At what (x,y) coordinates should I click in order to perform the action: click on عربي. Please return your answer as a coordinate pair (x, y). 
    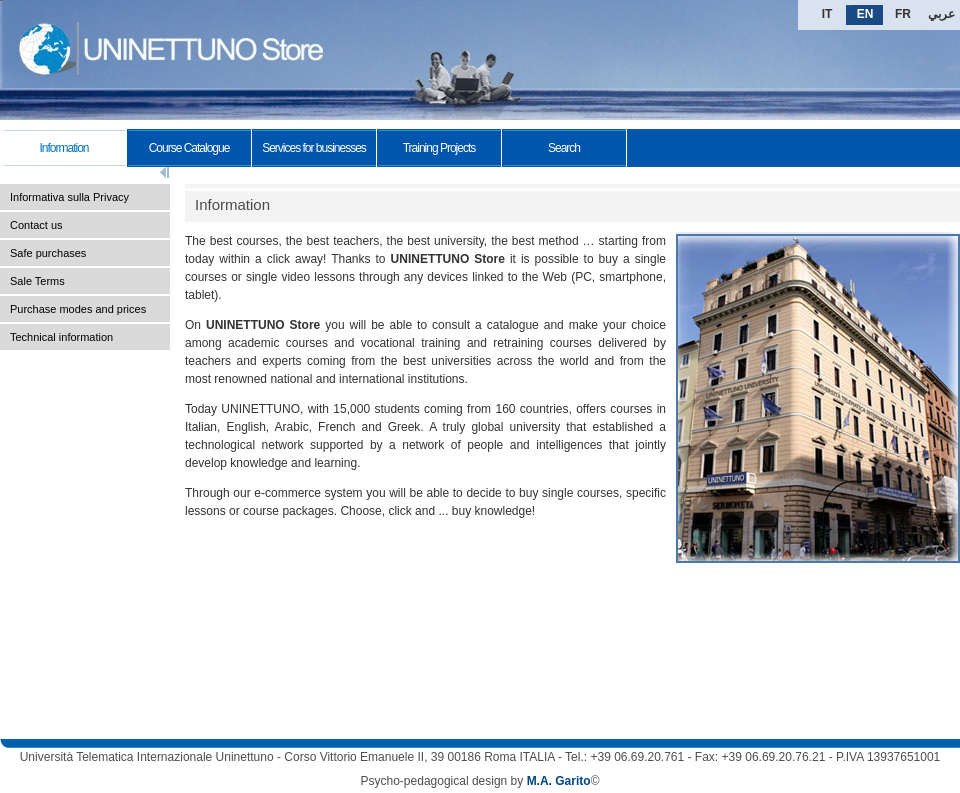
    Looking at the image, I should click on (941, 14).